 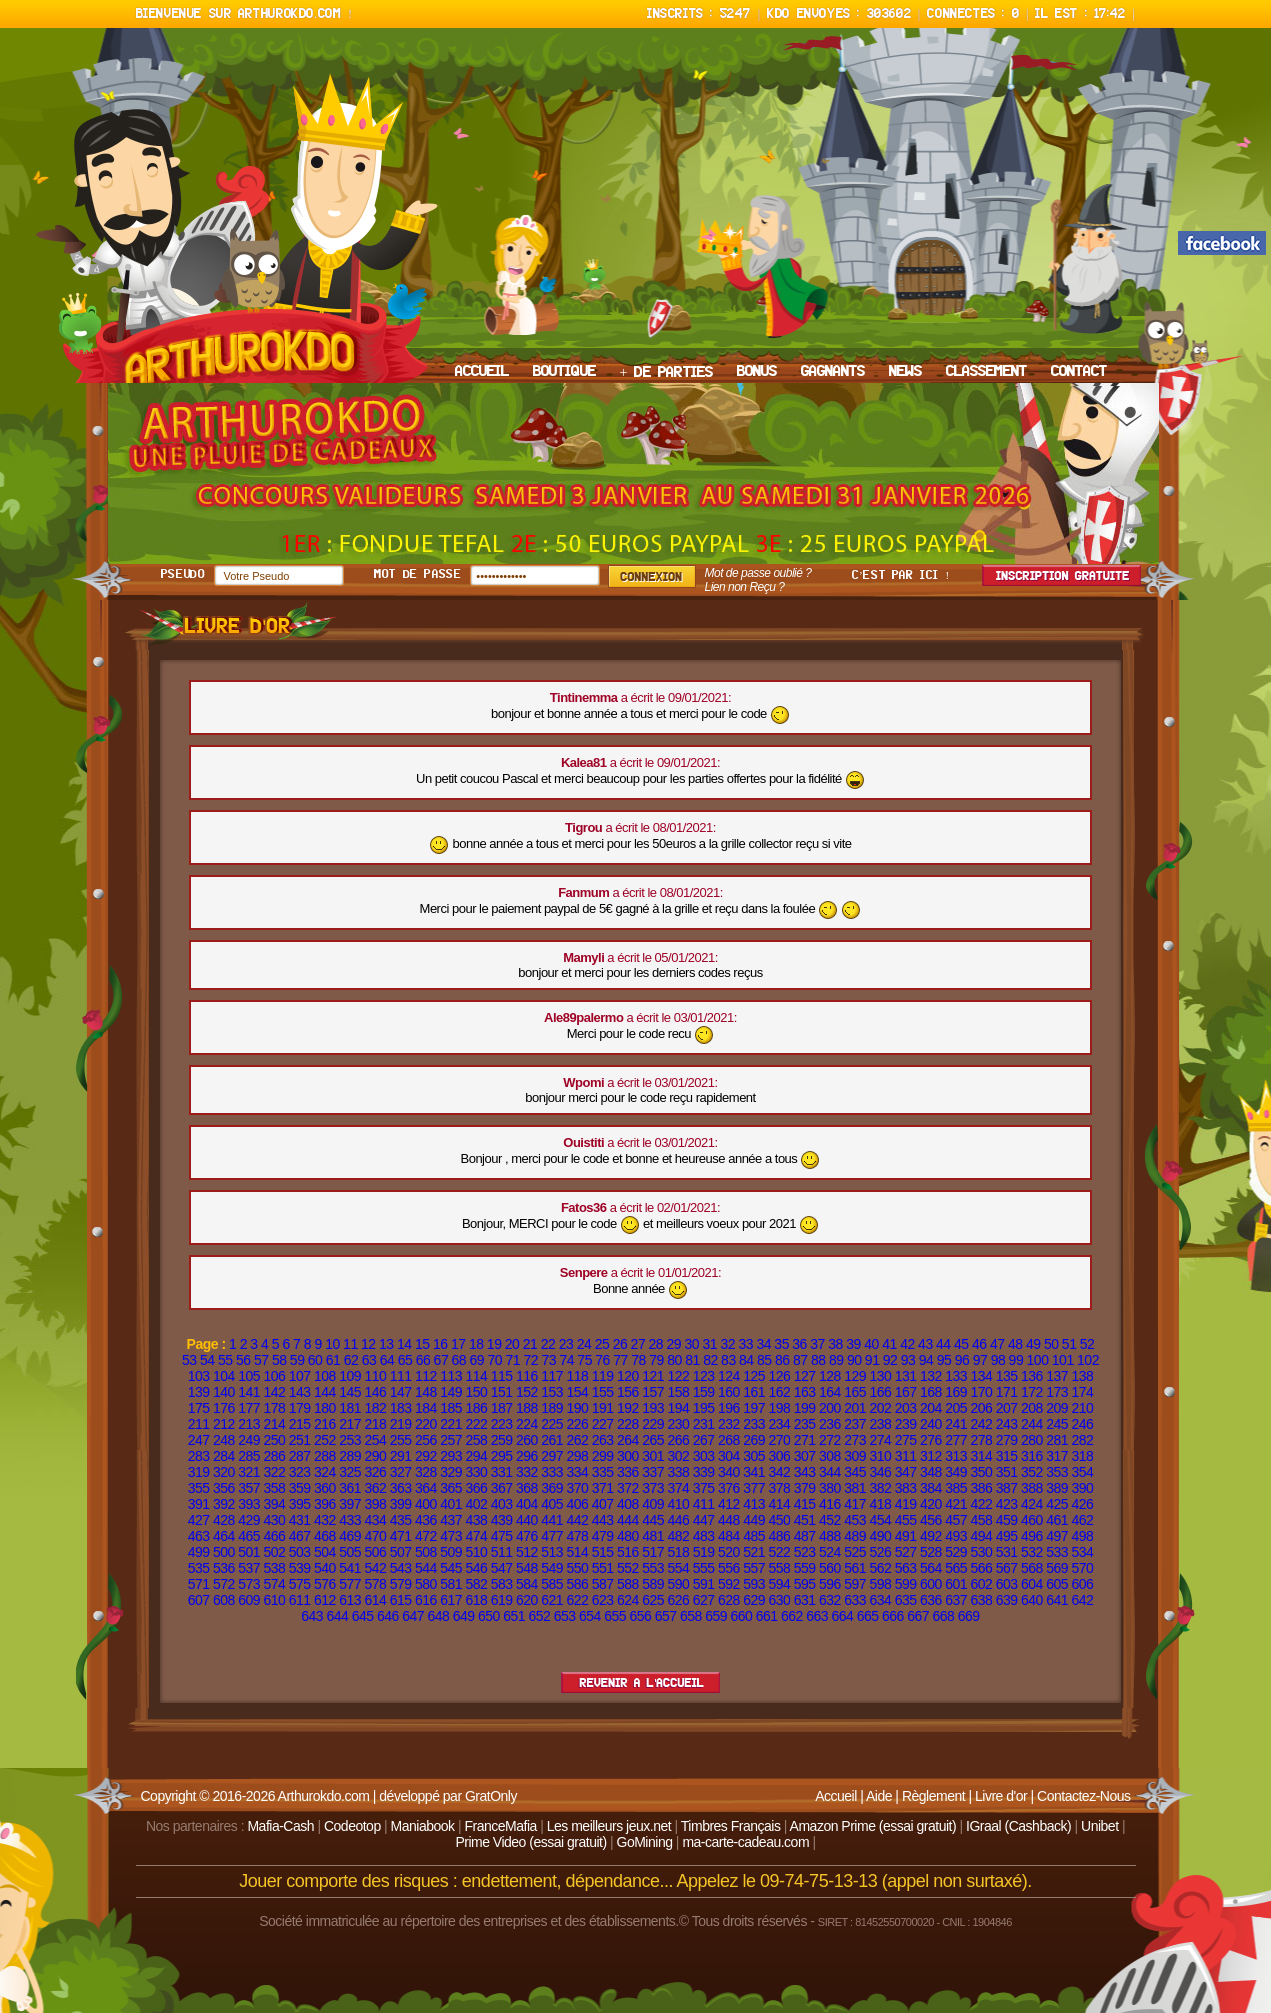 What do you see at coordinates (1007, 1408) in the screenshot?
I see `207` at bounding box center [1007, 1408].